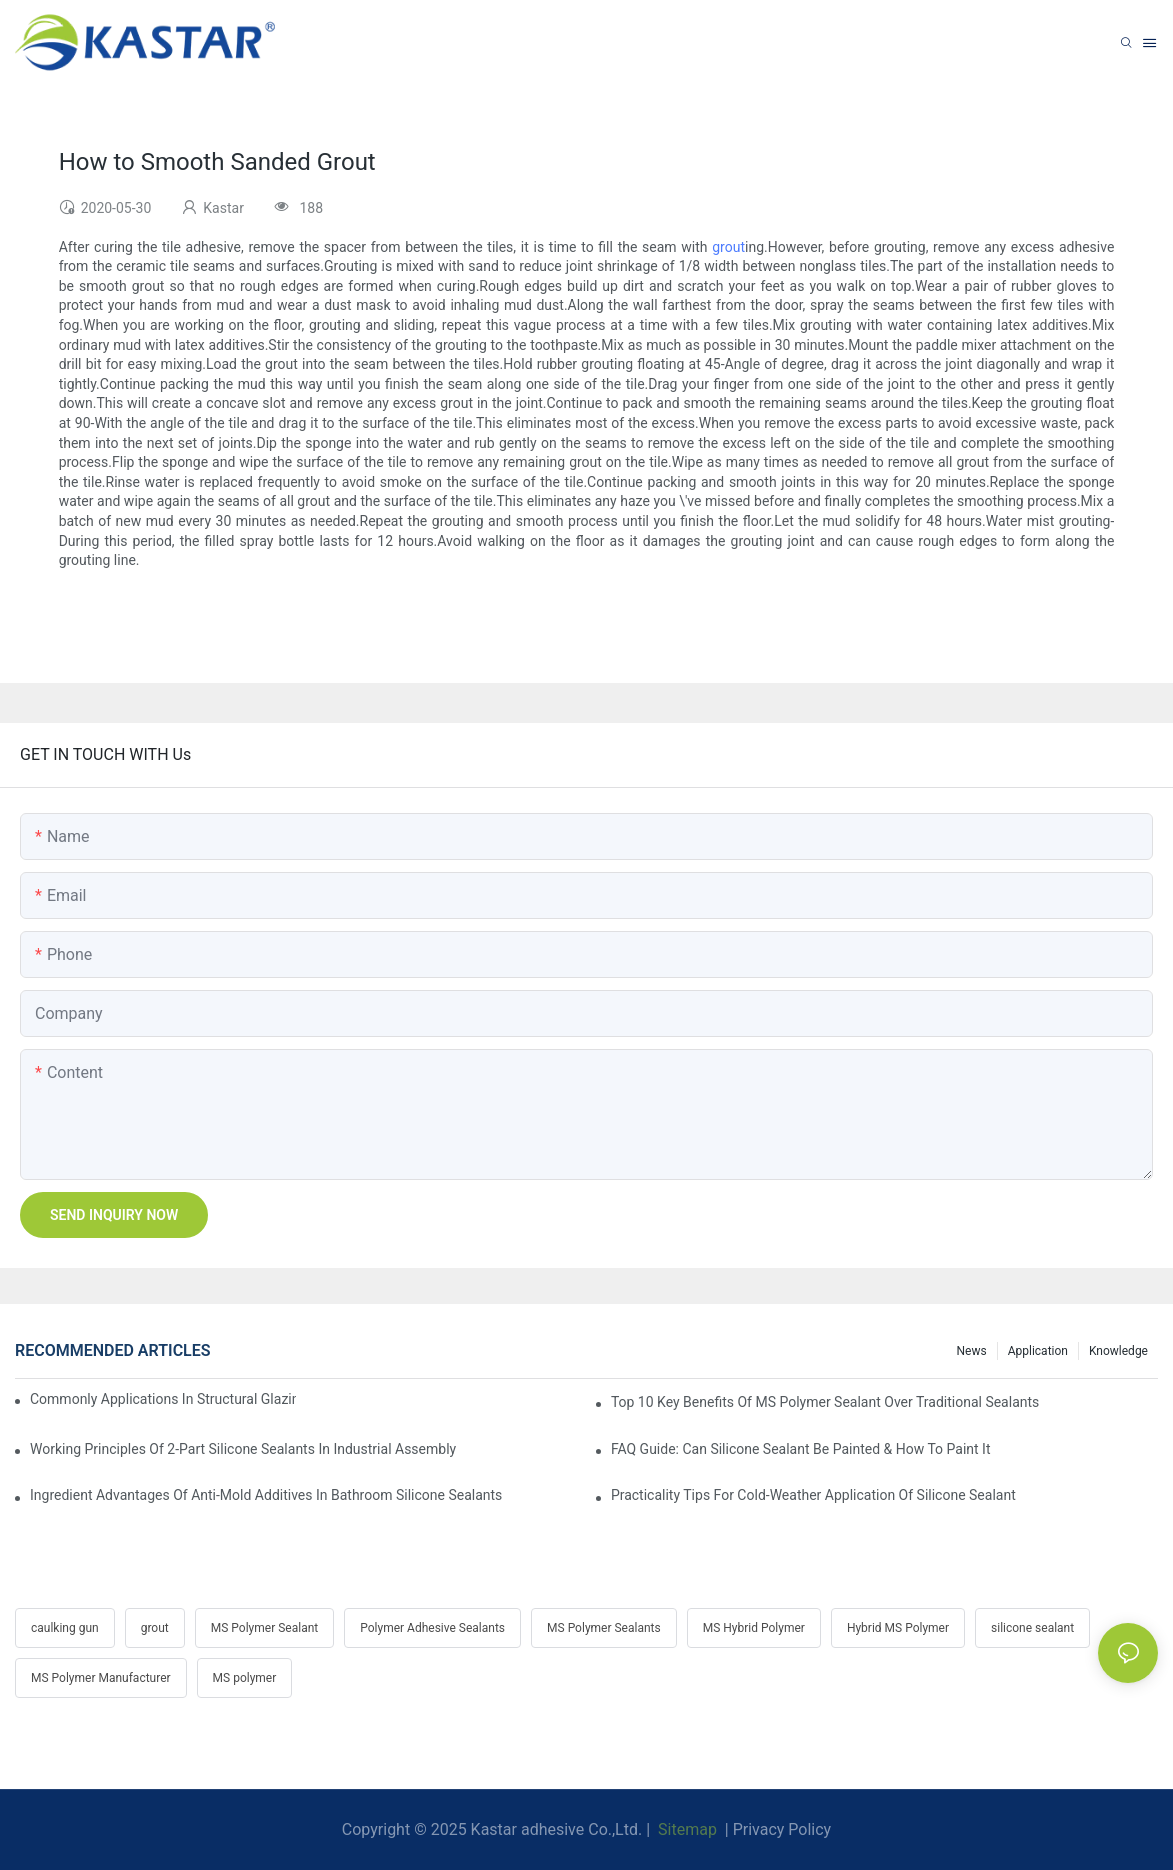  What do you see at coordinates (825, 1402) in the screenshot?
I see `Top 10 Key Benefits Of MS Polymer Sealant Over Traditional Sealants` at bounding box center [825, 1402].